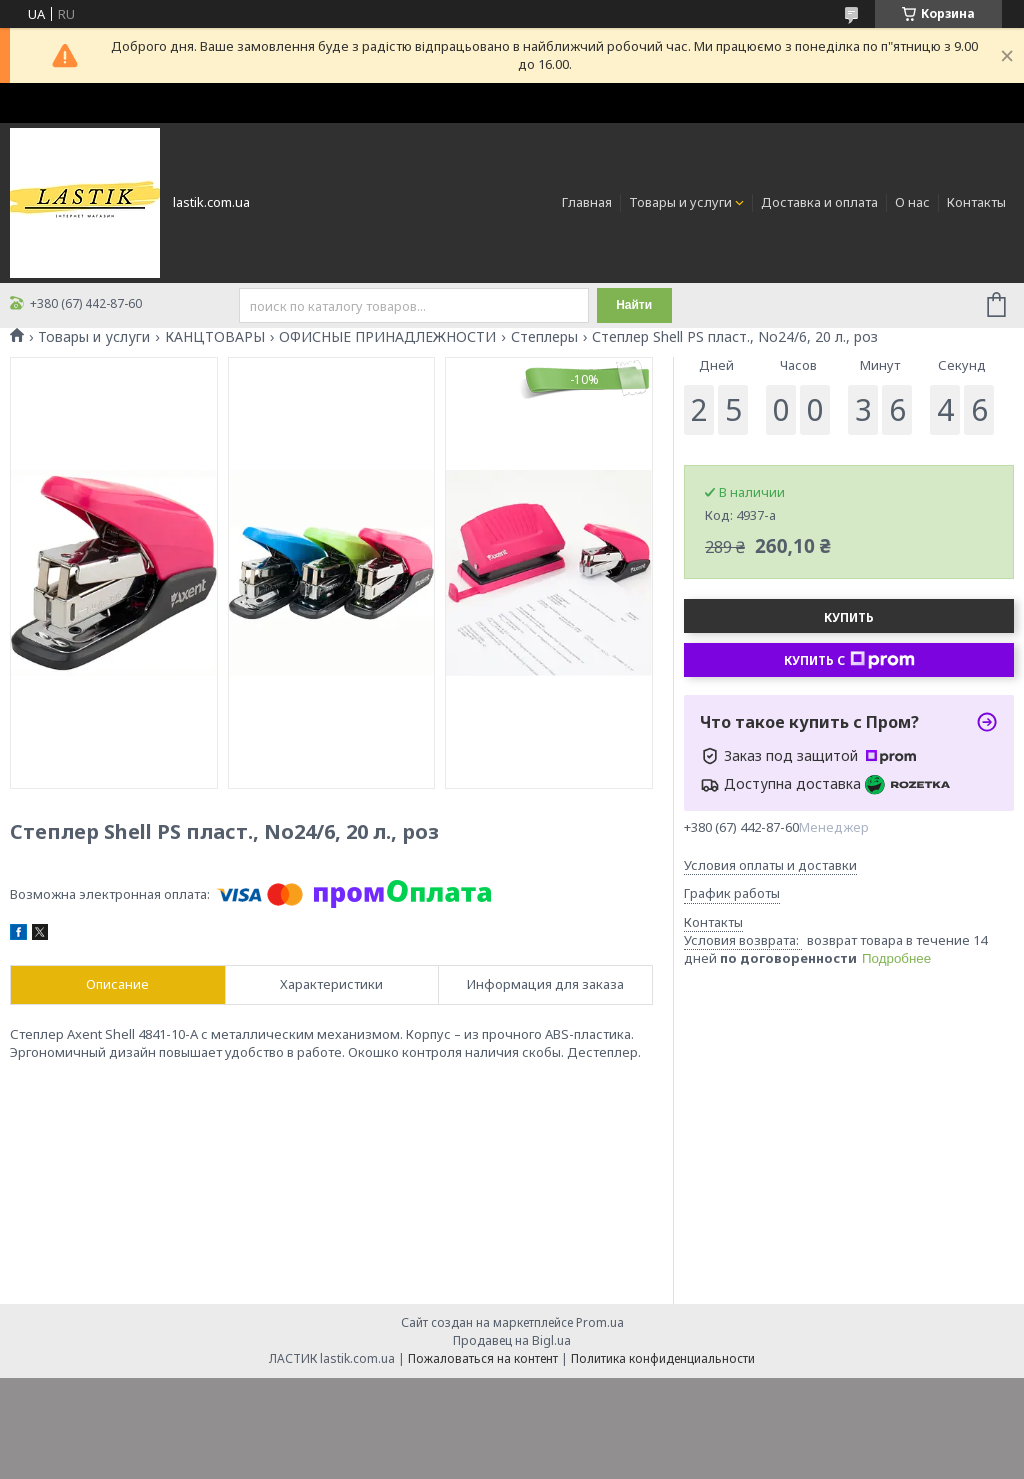  I want to click on Товары и услуги, so click(680, 202).